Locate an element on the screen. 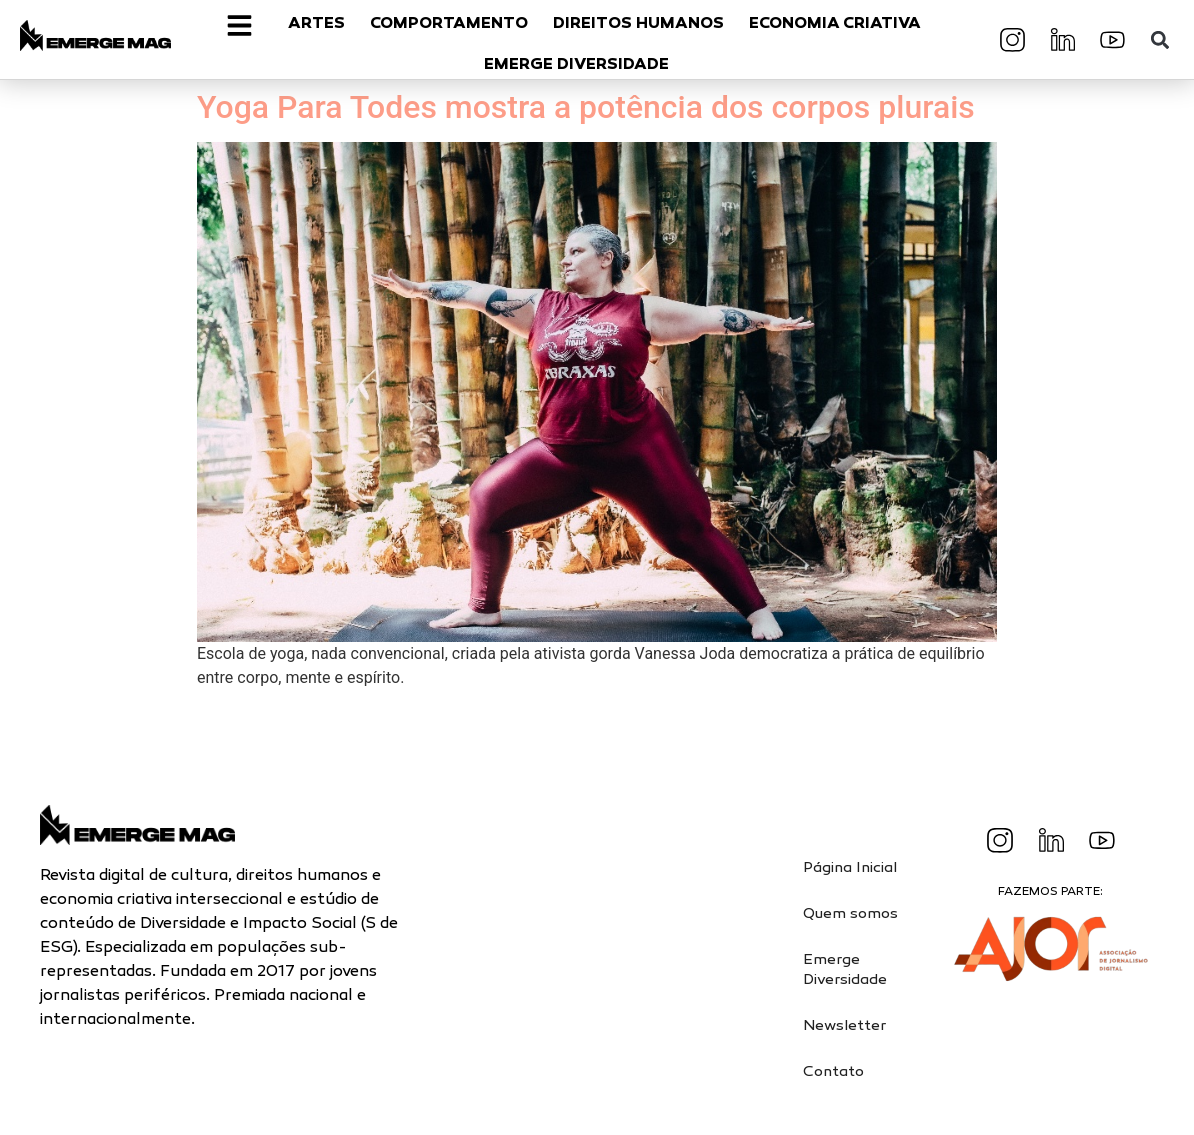  [button] is located at coordinates (1159, 39).